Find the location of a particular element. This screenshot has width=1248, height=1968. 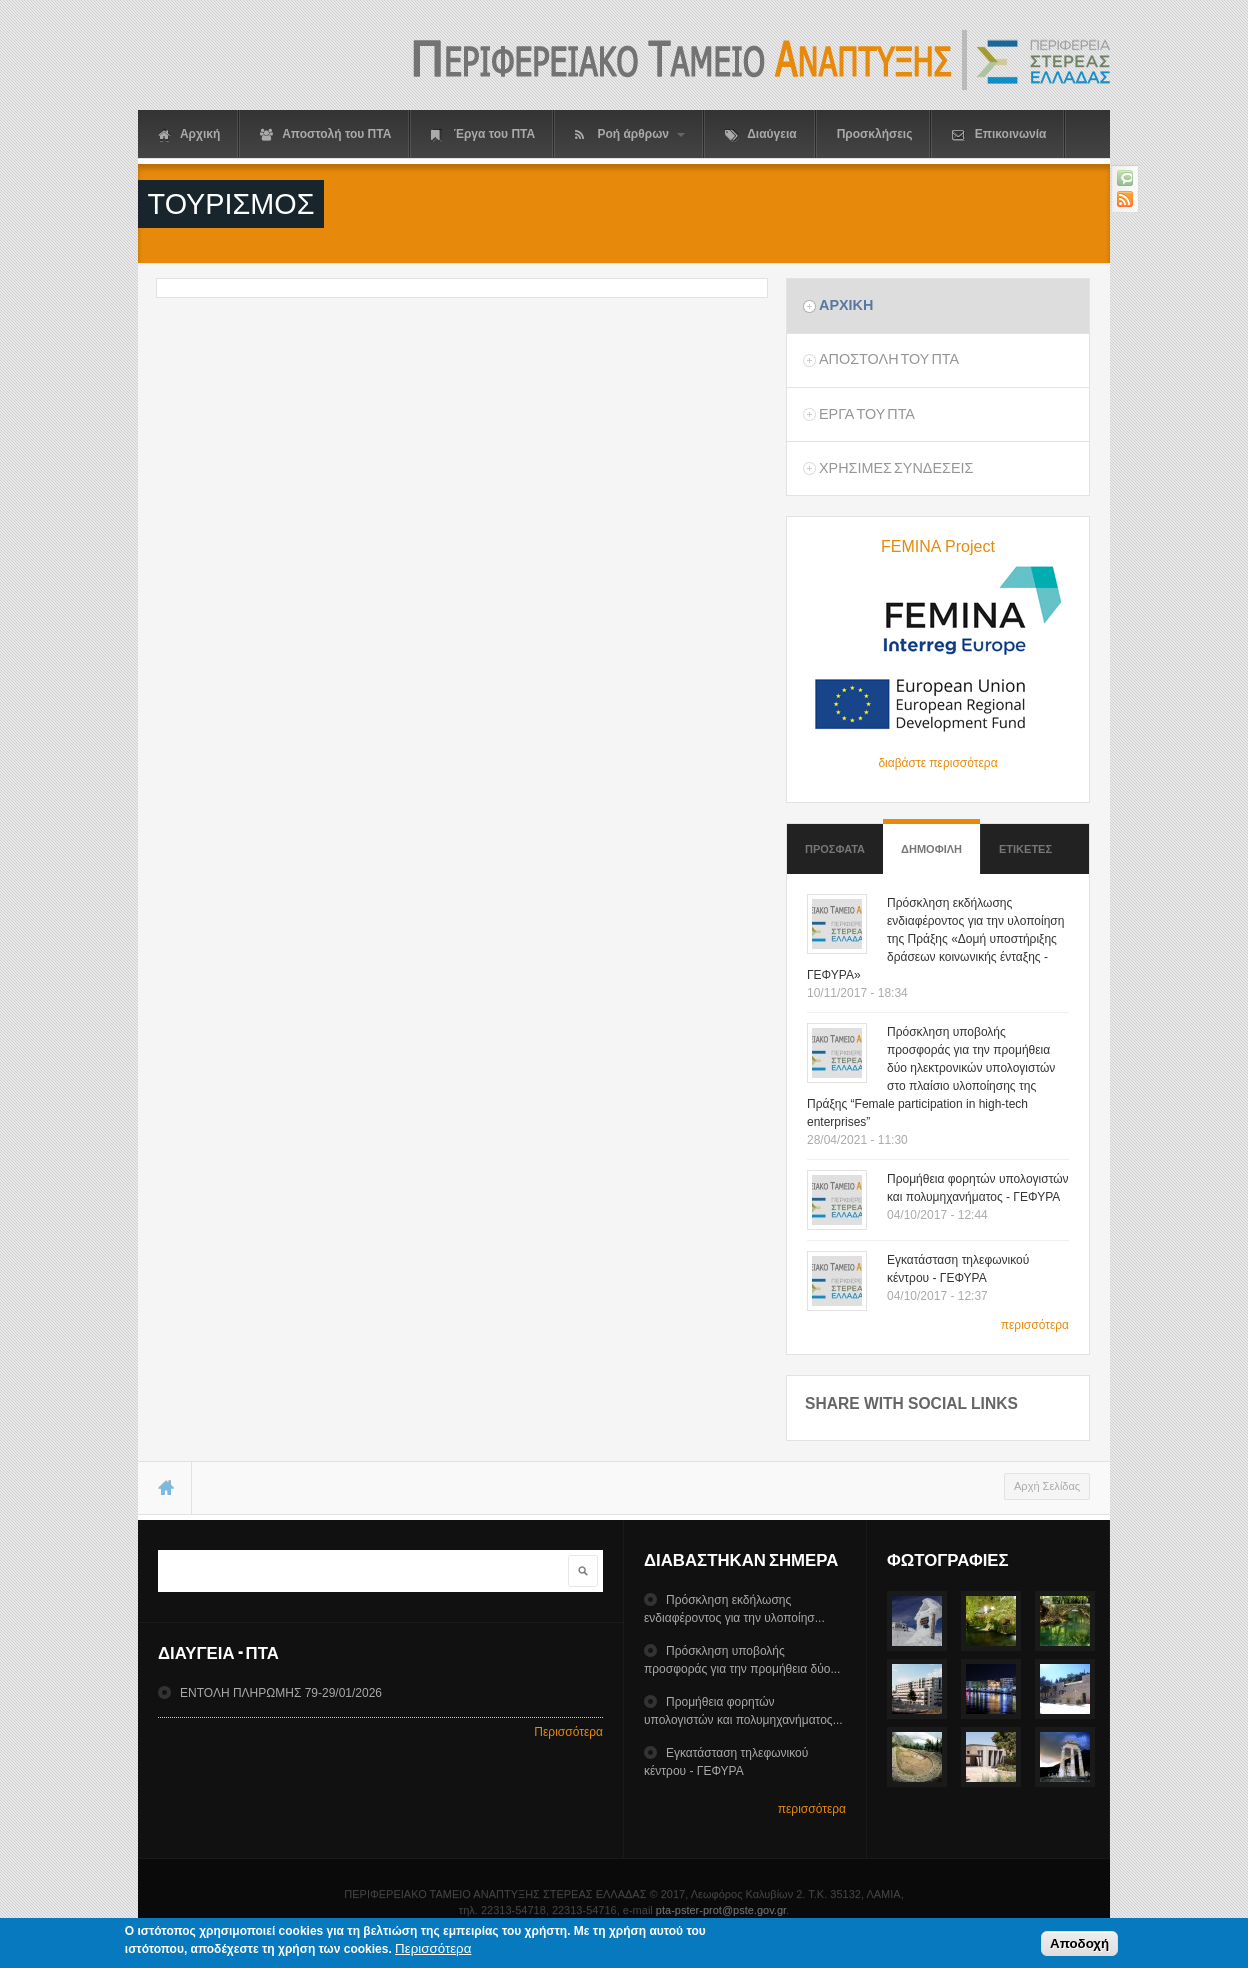

Προσκλήσεις is located at coordinates (875, 134).